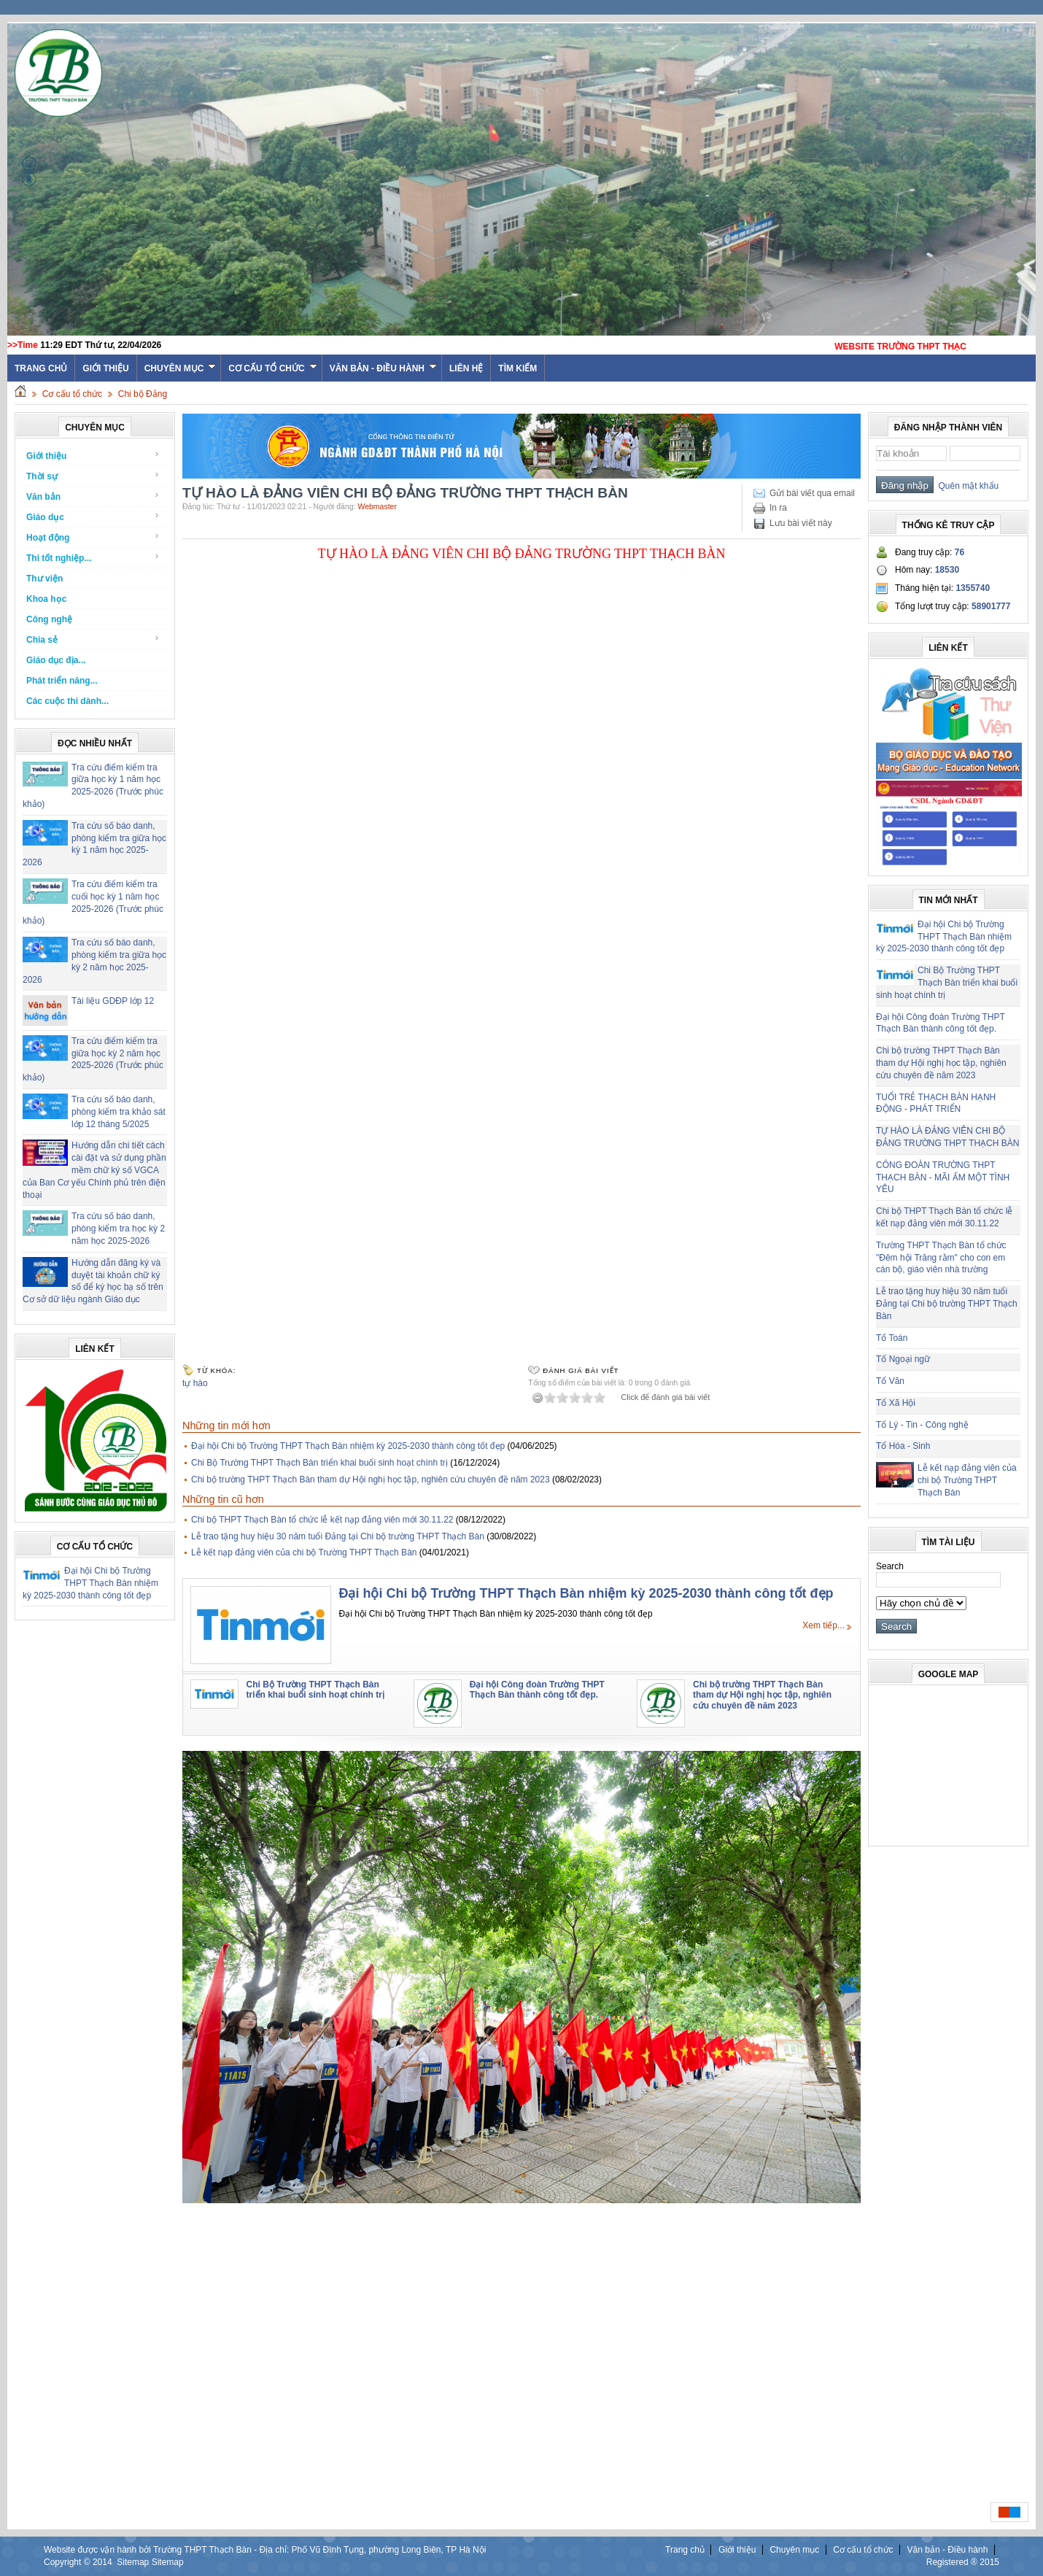 The image size is (1043, 2576). I want to click on CÔNG ĐOÀN TRƯỜNG THPT THẠCH BÀN - MÃI ẤM MỘT TÌNH YÊU, so click(942, 1177).